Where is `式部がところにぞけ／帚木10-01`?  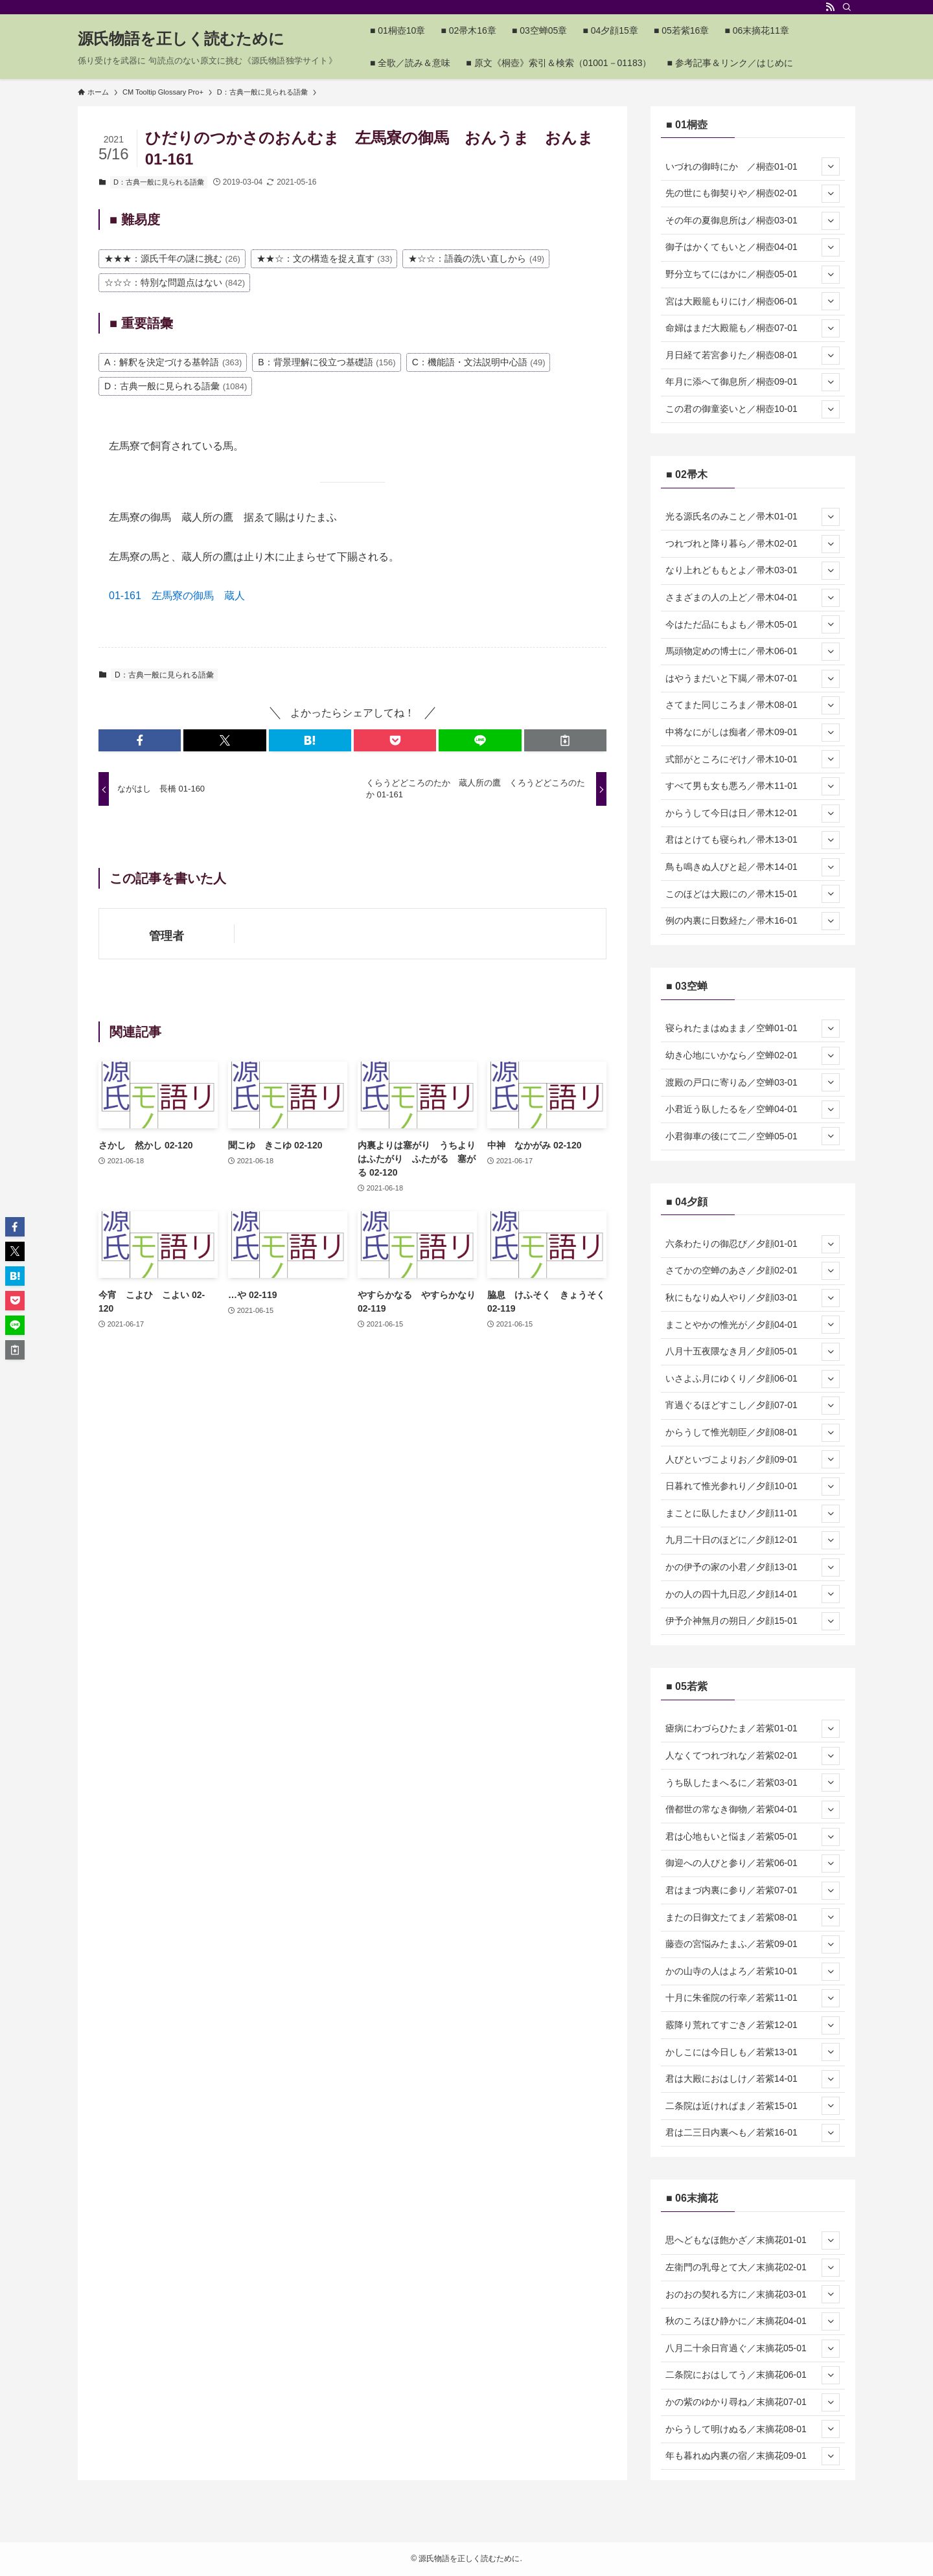
式部がところにぞけ／帚木10-01 is located at coordinates (752, 759).